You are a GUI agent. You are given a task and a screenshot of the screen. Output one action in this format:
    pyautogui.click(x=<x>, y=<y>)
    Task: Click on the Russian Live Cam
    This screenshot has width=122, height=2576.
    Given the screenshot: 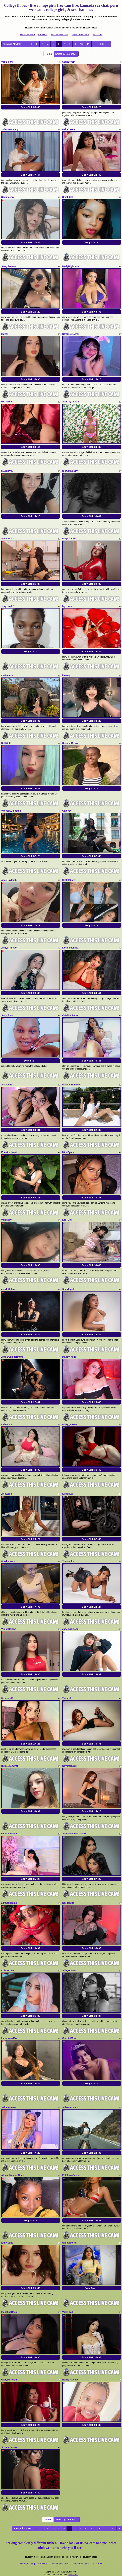 What is the action you would take?
    pyautogui.click(x=59, y=34)
    